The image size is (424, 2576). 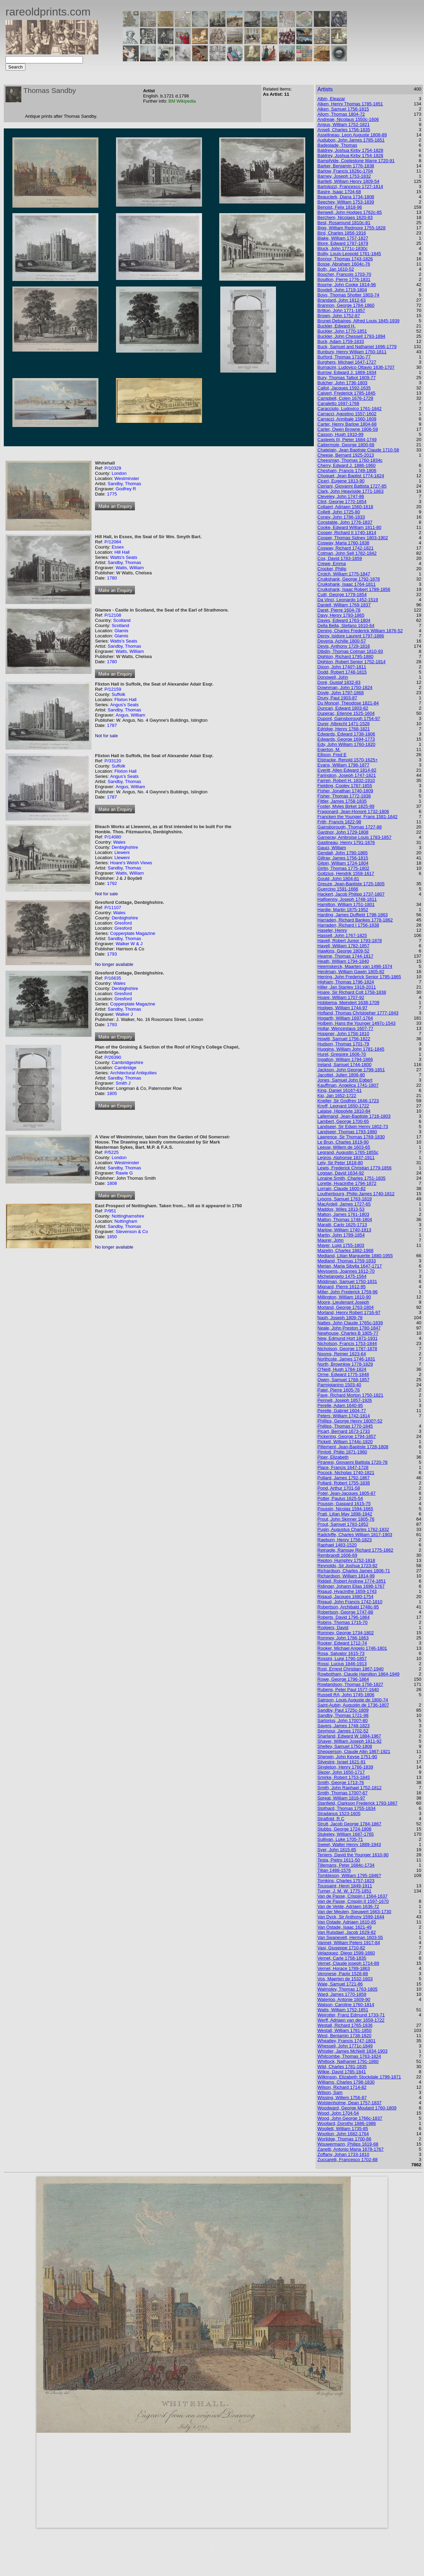 What do you see at coordinates (354, 1534) in the screenshot?
I see `Radclyffe, Charles William 1817-1903` at bounding box center [354, 1534].